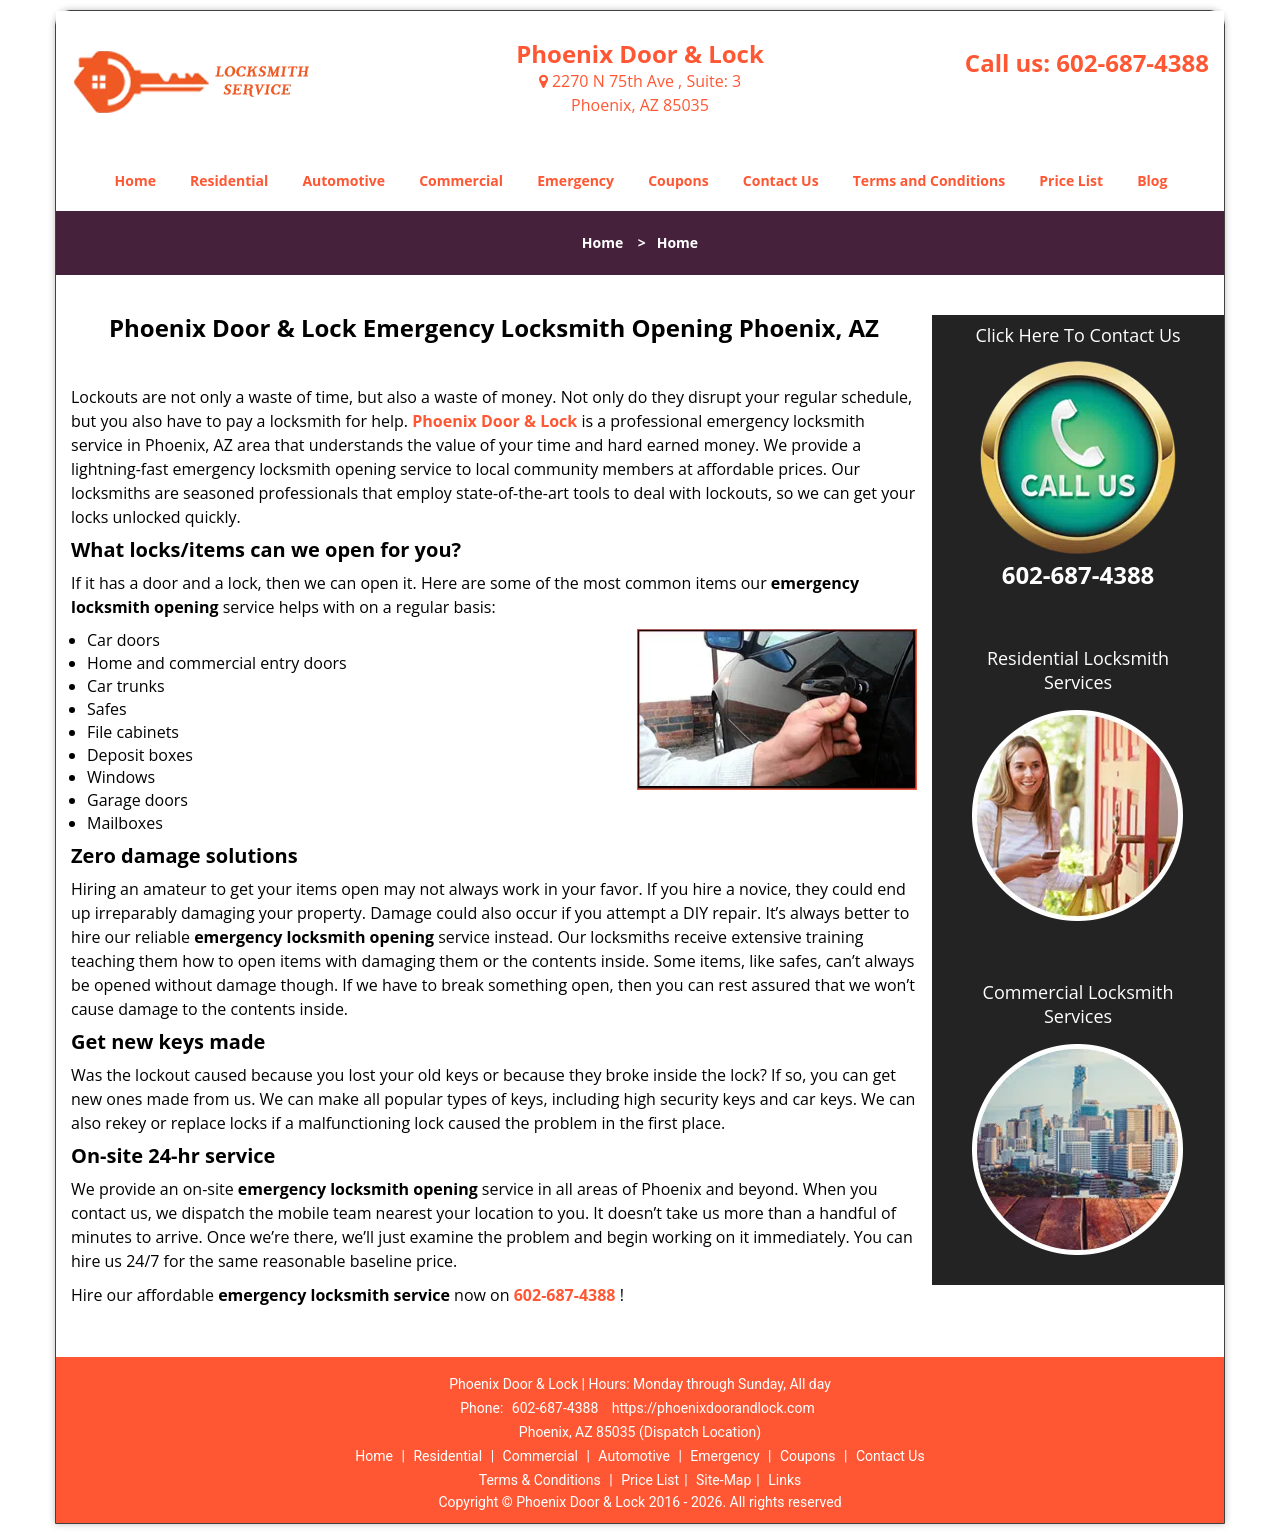  Describe the element at coordinates (575, 180) in the screenshot. I see `Emergency` at that location.